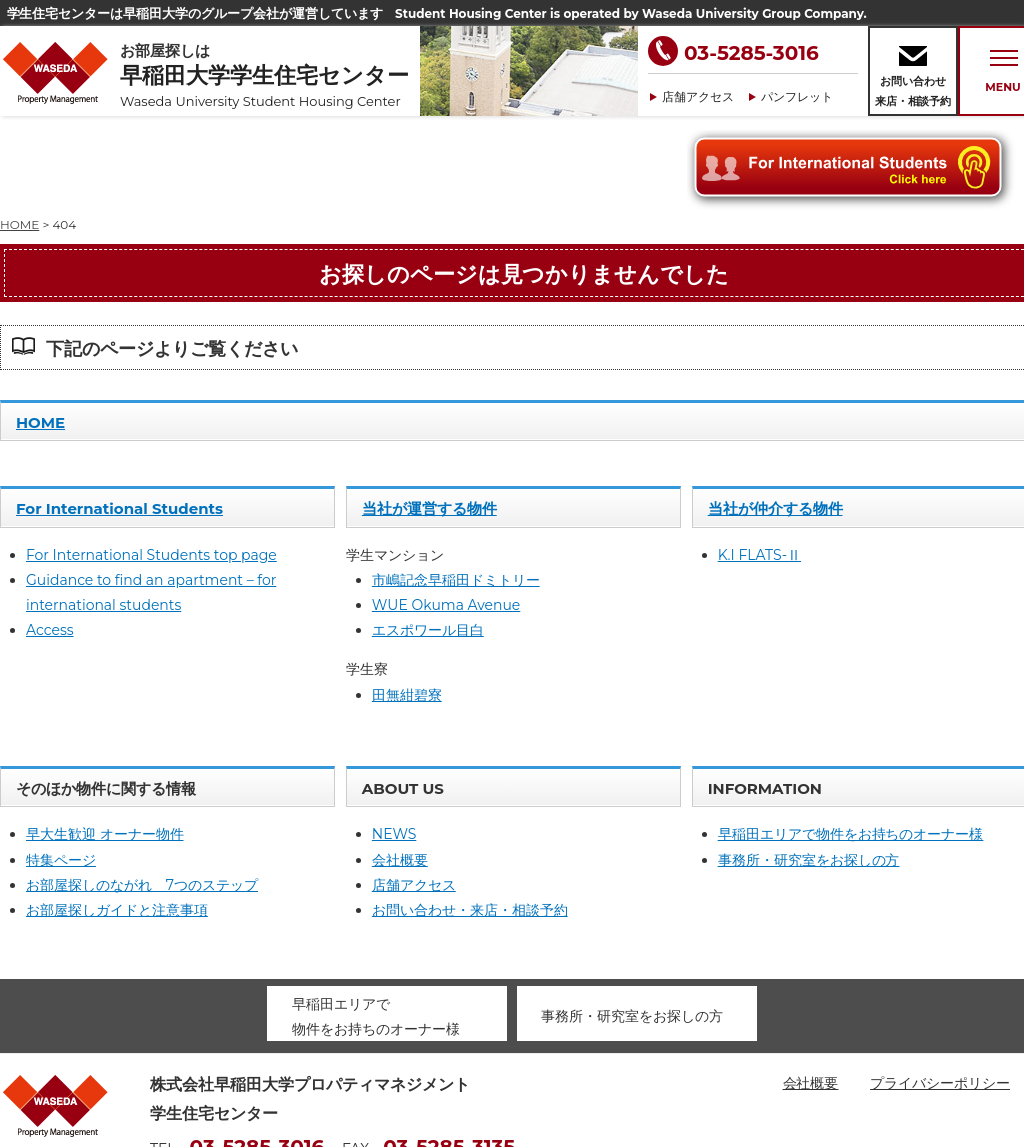 The image size is (1024, 1147). What do you see at coordinates (151, 465) in the screenshot?
I see `For International Students top page` at bounding box center [151, 465].